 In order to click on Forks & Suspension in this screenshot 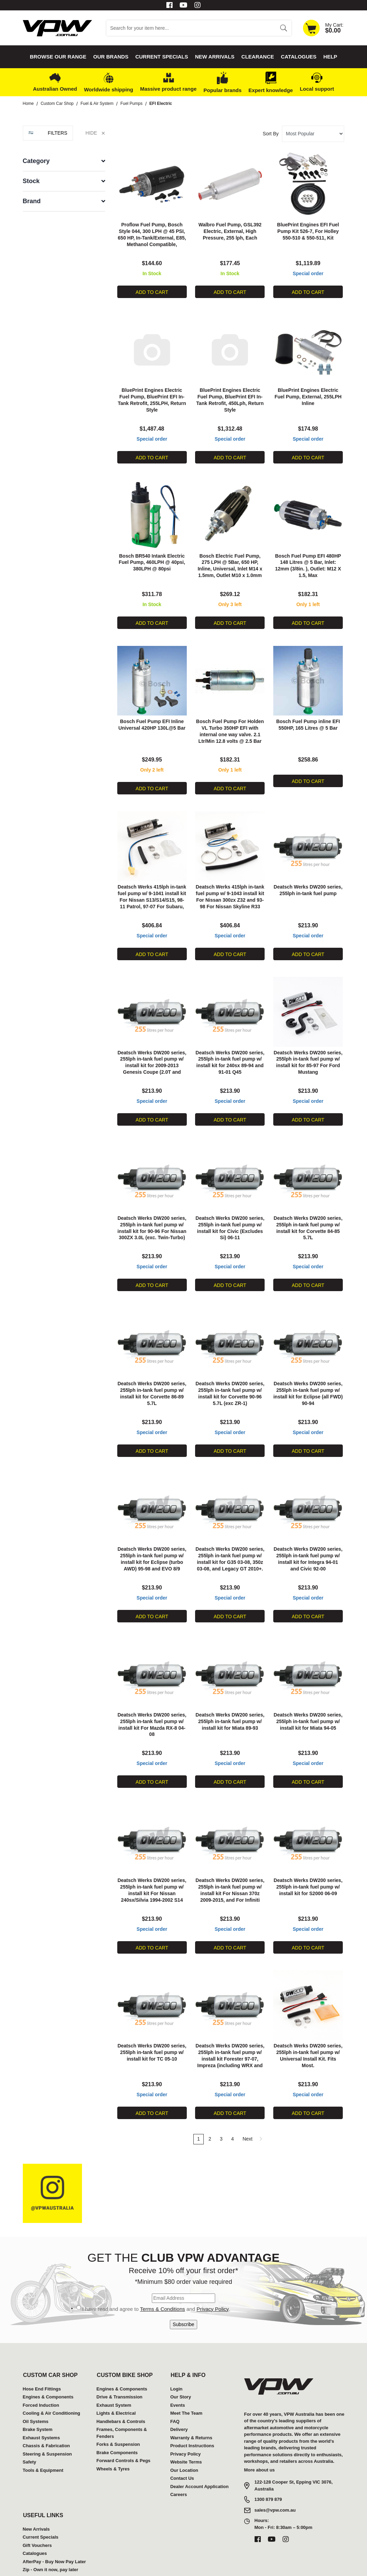, I will do `click(118, 2415)`.